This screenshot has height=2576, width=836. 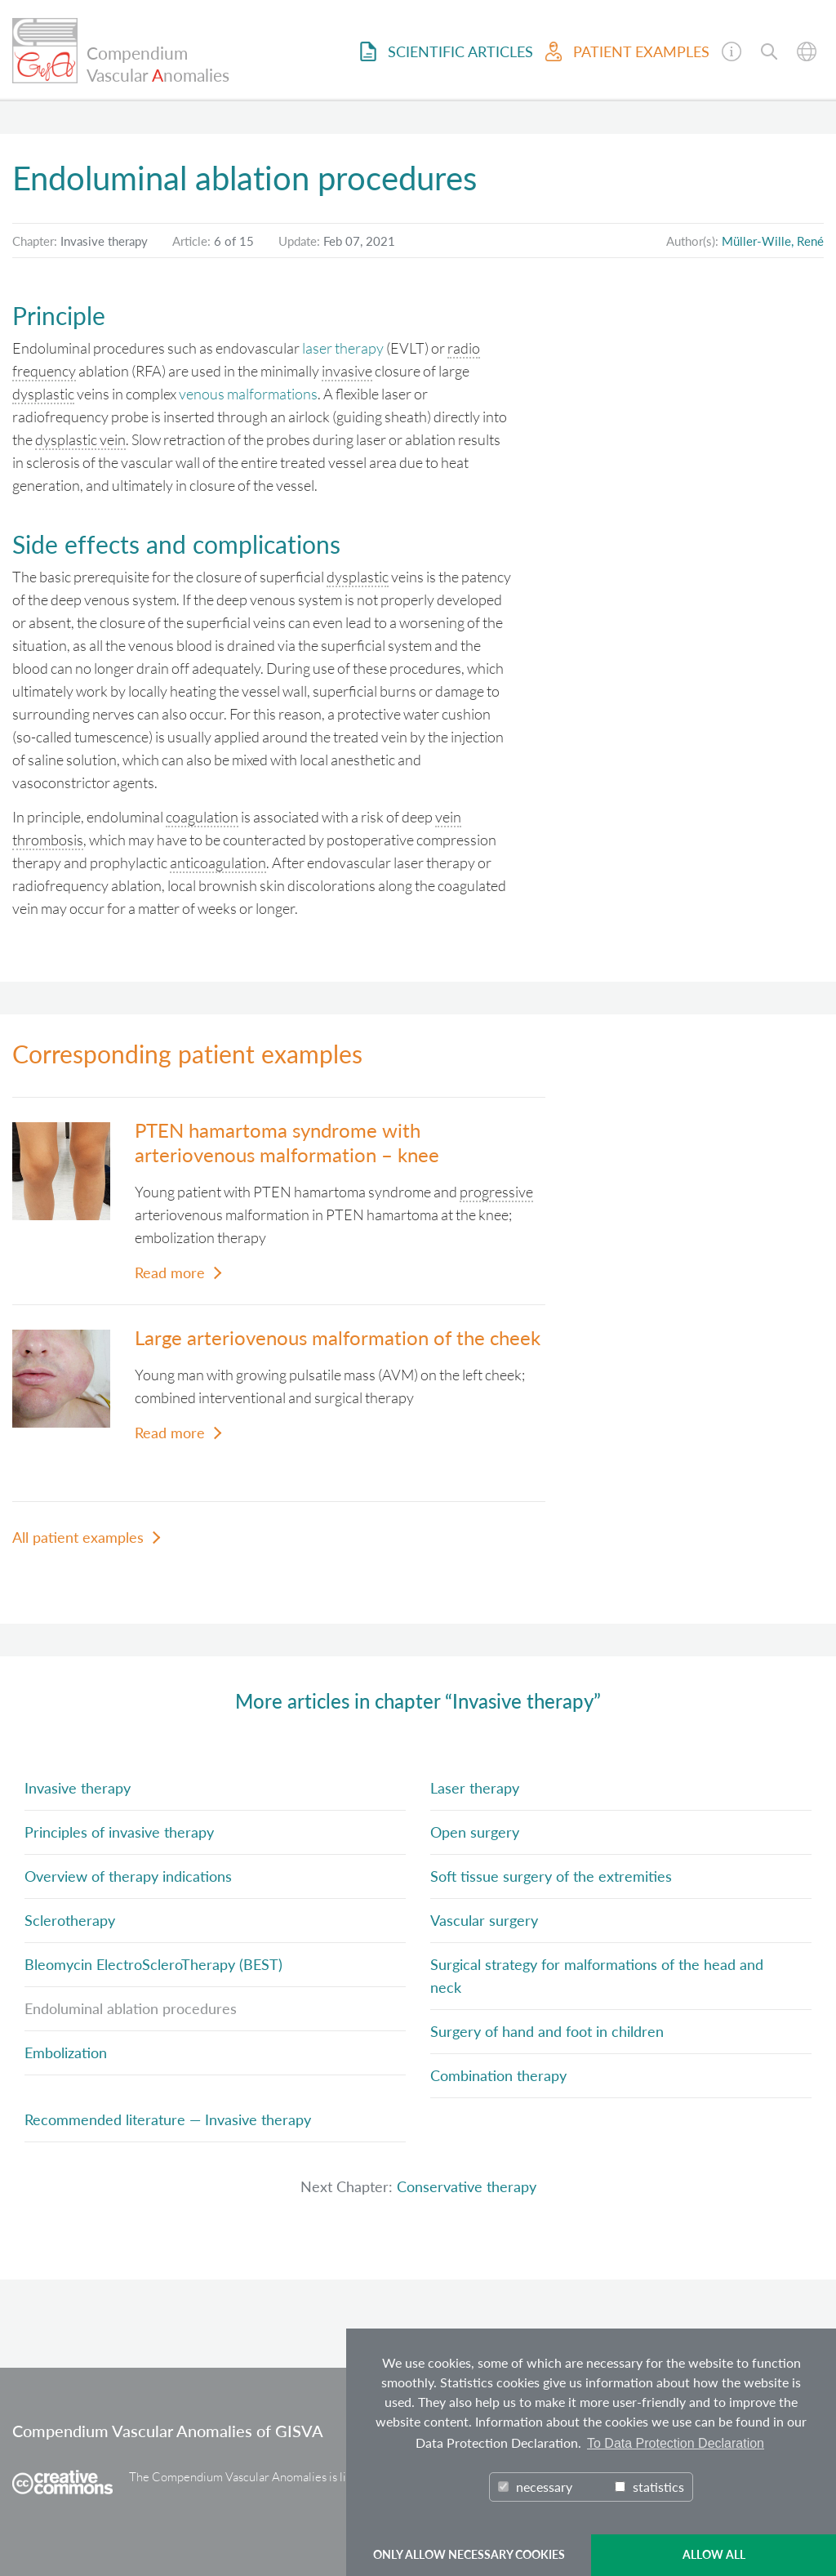 I want to click on Open surgery, so click(x=474, y=1832).